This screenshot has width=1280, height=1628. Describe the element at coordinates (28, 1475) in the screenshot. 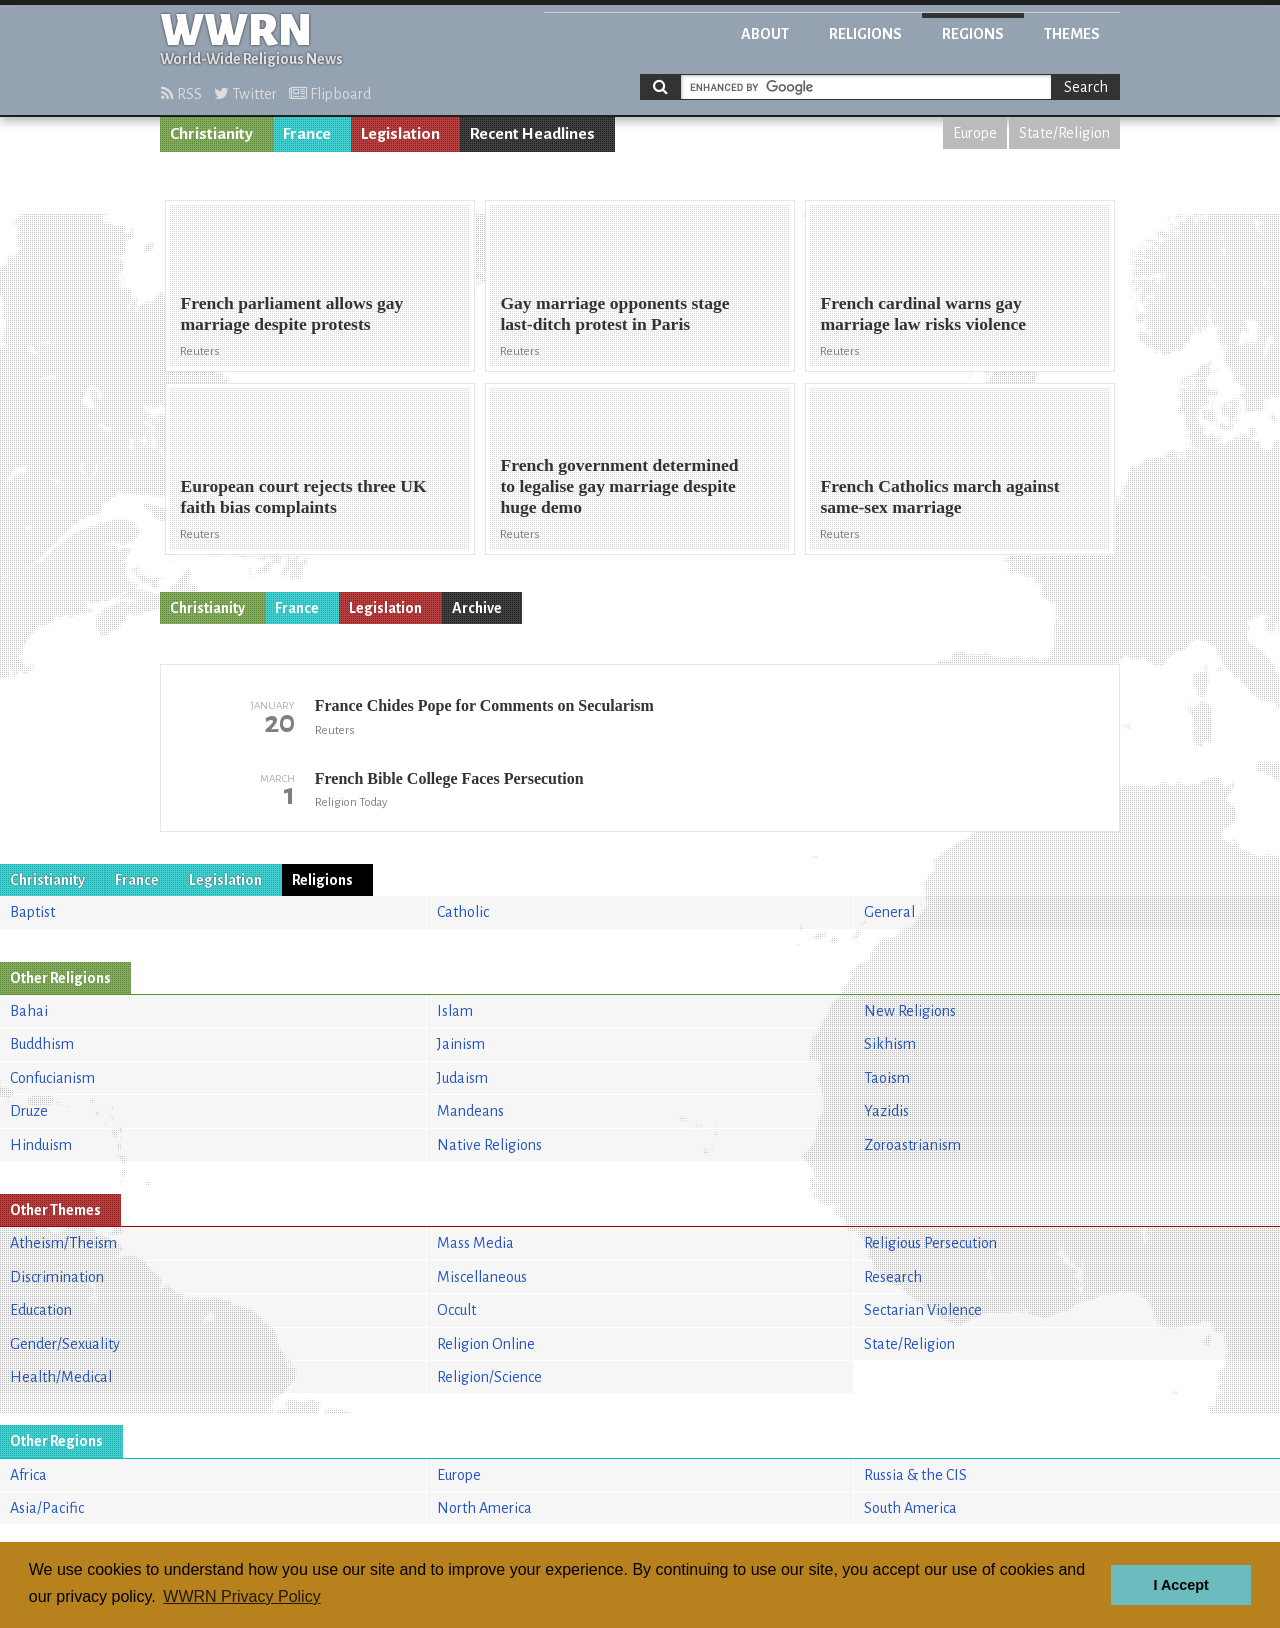

I see `Africa` at that location.